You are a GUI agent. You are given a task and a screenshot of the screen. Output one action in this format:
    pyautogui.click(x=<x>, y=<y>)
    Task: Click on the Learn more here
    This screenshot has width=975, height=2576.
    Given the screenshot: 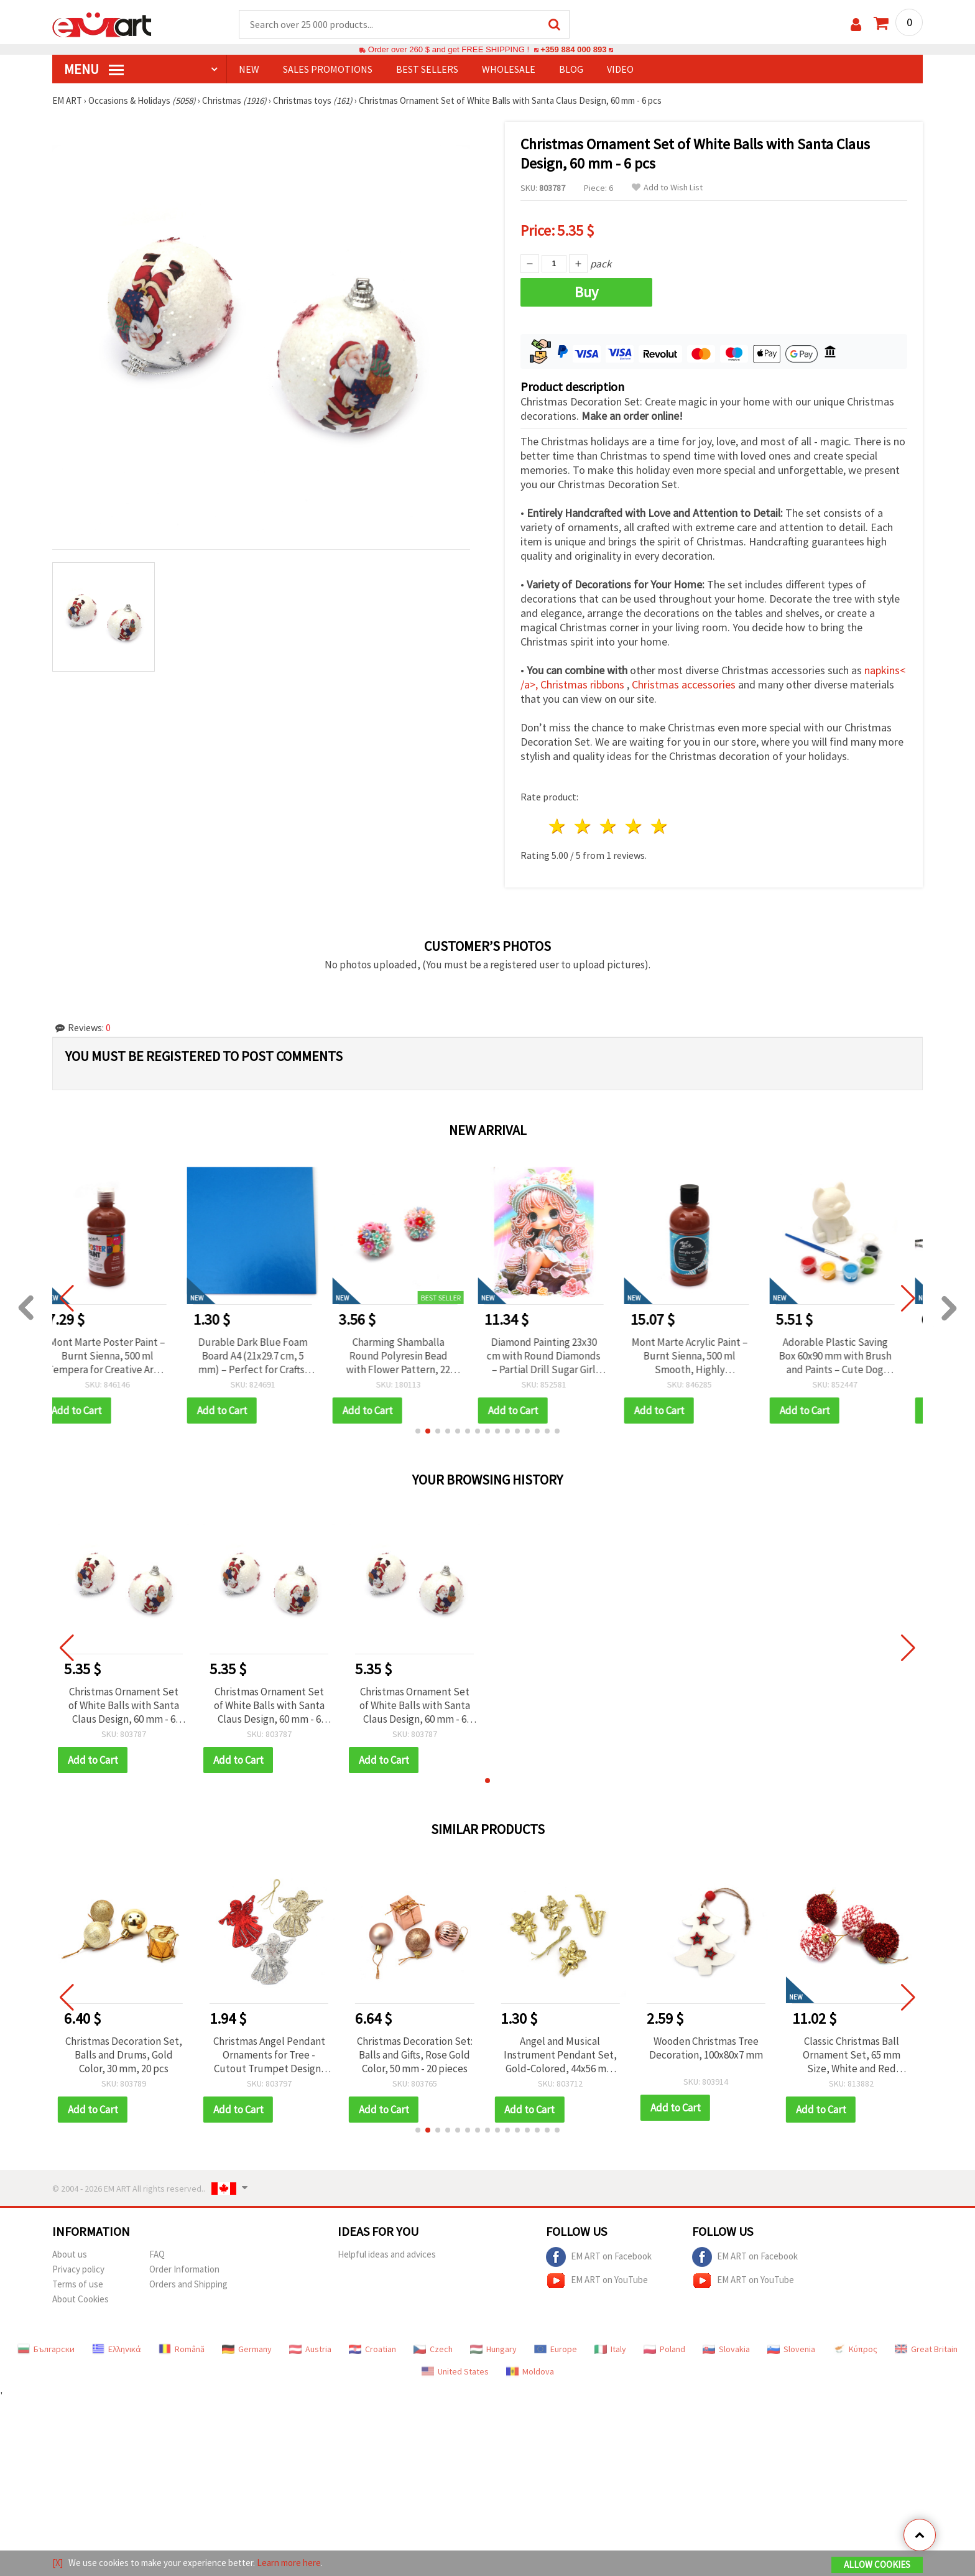 What is the action you would take?
    pyautogui.click(x=289, y=2563)
    